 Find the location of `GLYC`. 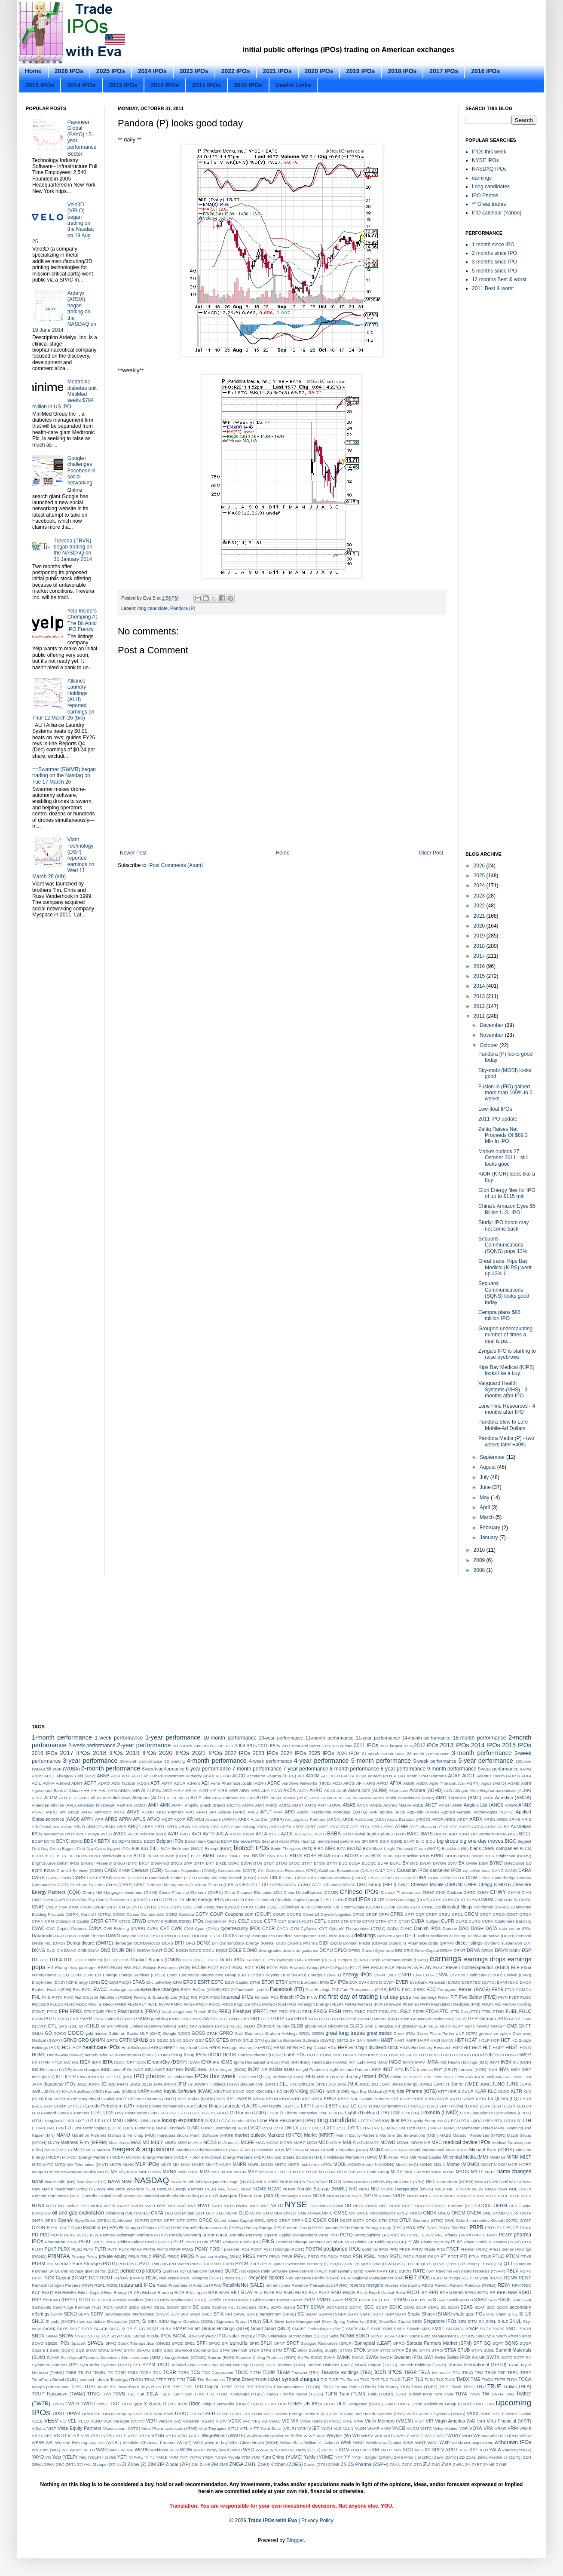

GLYC is located at coordinates (470, 2026).